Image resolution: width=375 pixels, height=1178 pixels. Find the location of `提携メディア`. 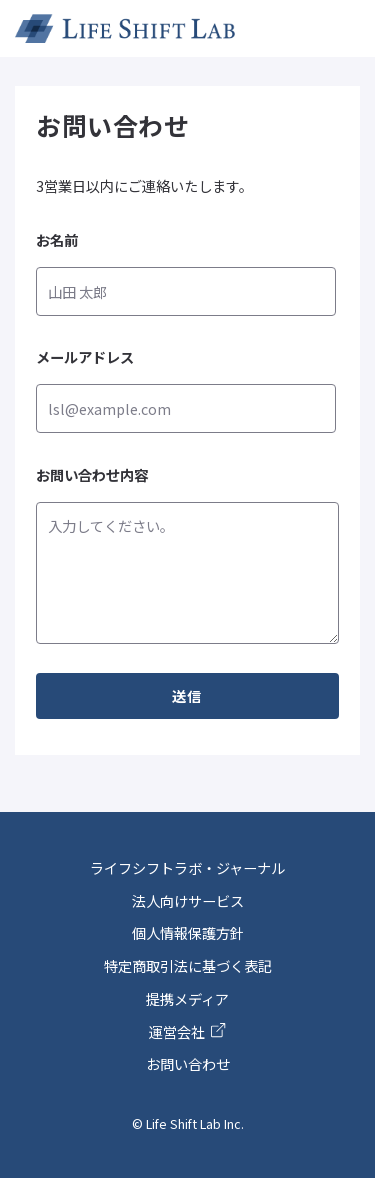

提携メディア is located at coordinates (187, 998).